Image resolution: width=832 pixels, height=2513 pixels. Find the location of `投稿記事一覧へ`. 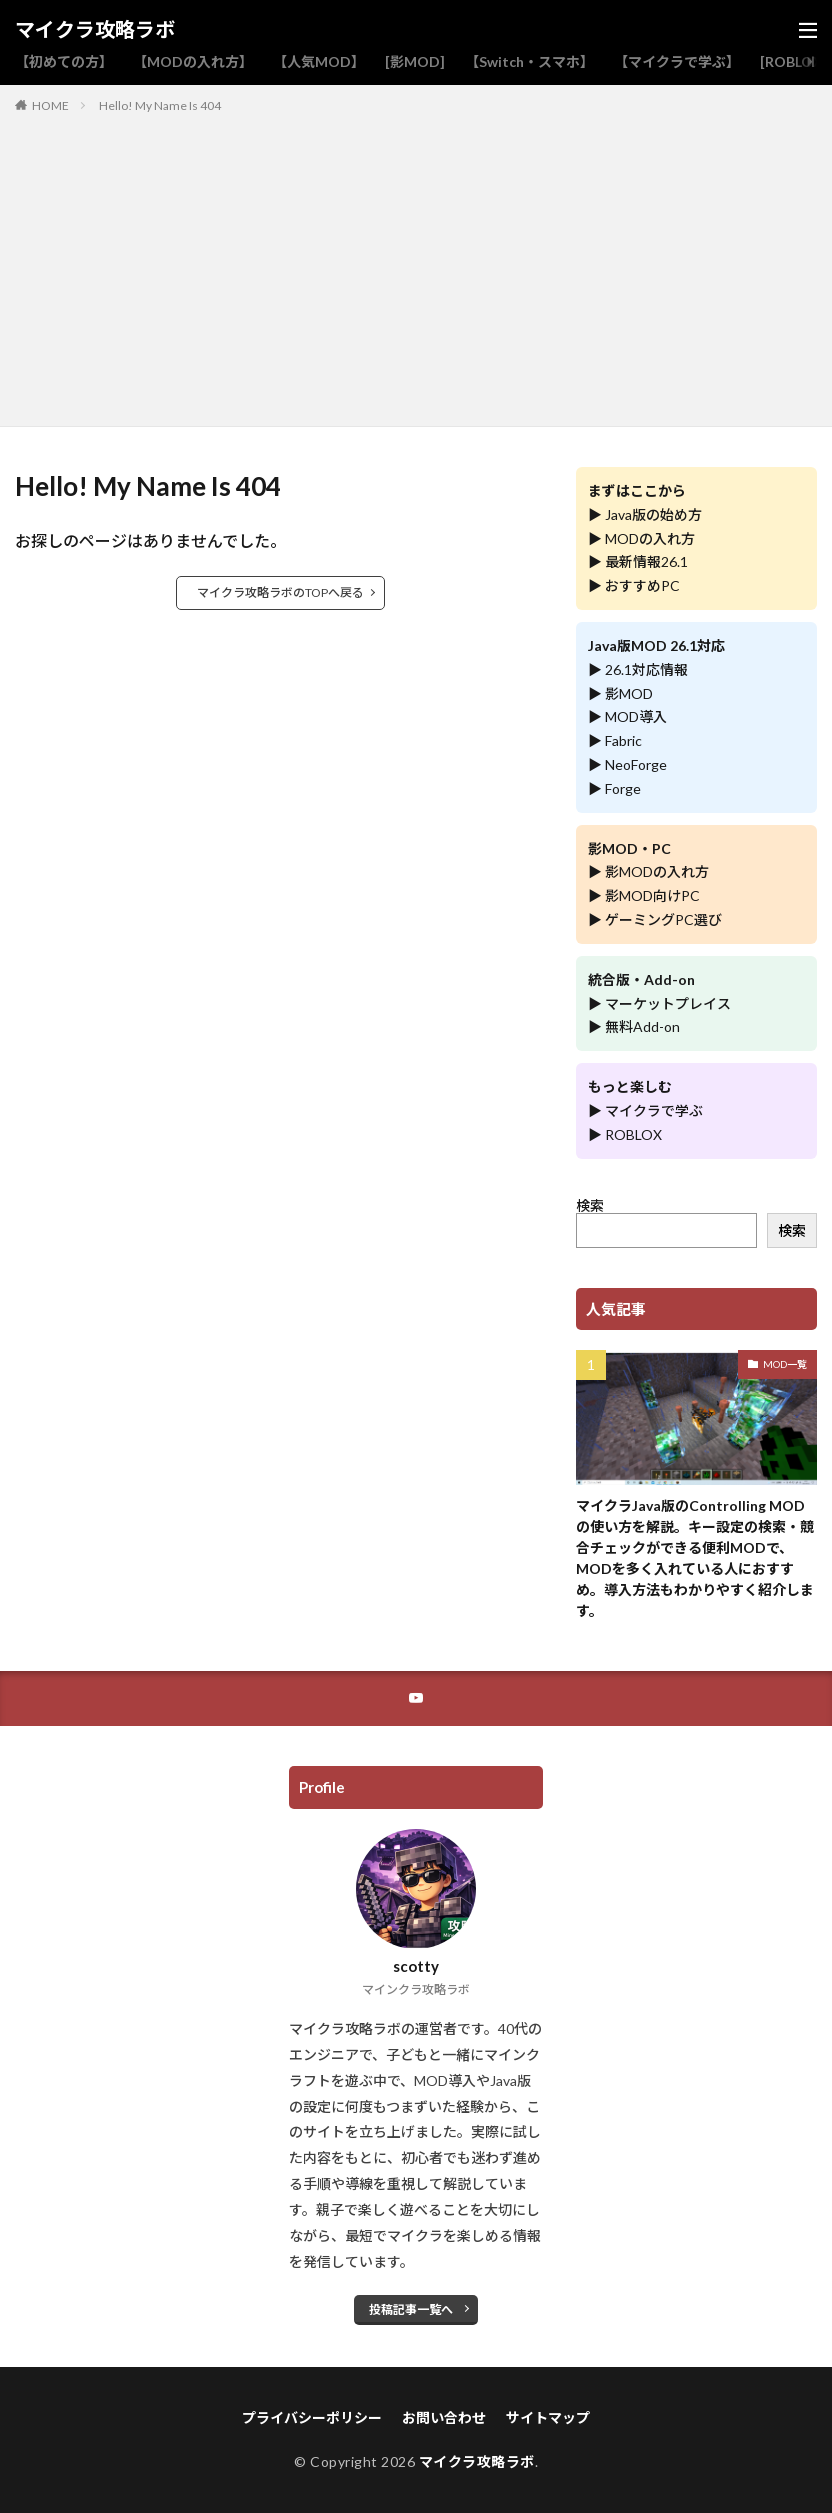

投稿記事一覧へ is located at coordinates (411, 2309).